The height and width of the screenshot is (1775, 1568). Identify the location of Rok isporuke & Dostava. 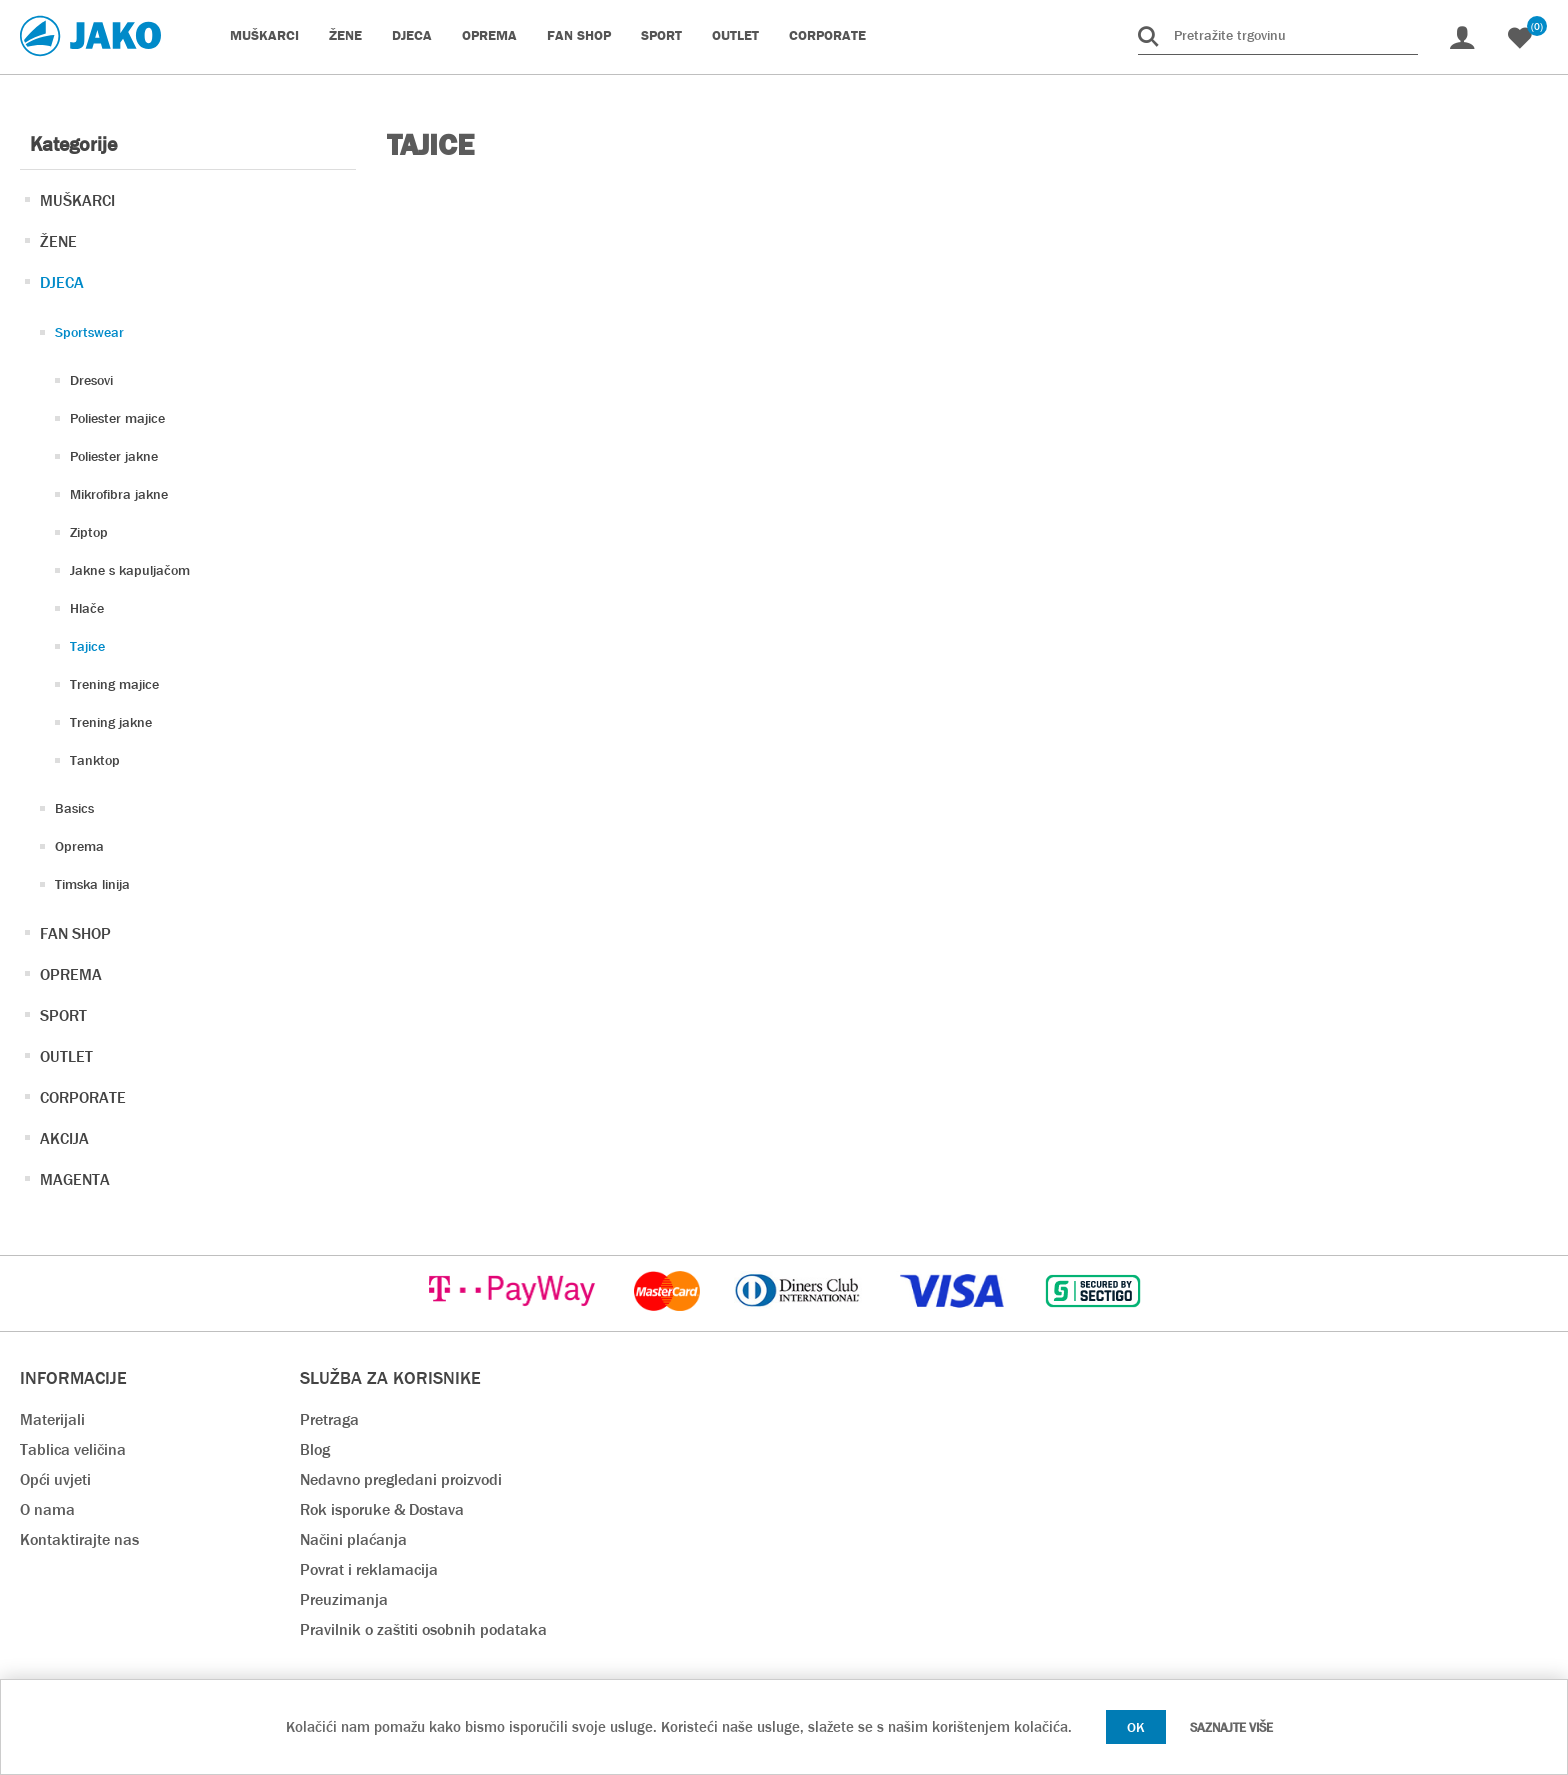
(382, 1509).